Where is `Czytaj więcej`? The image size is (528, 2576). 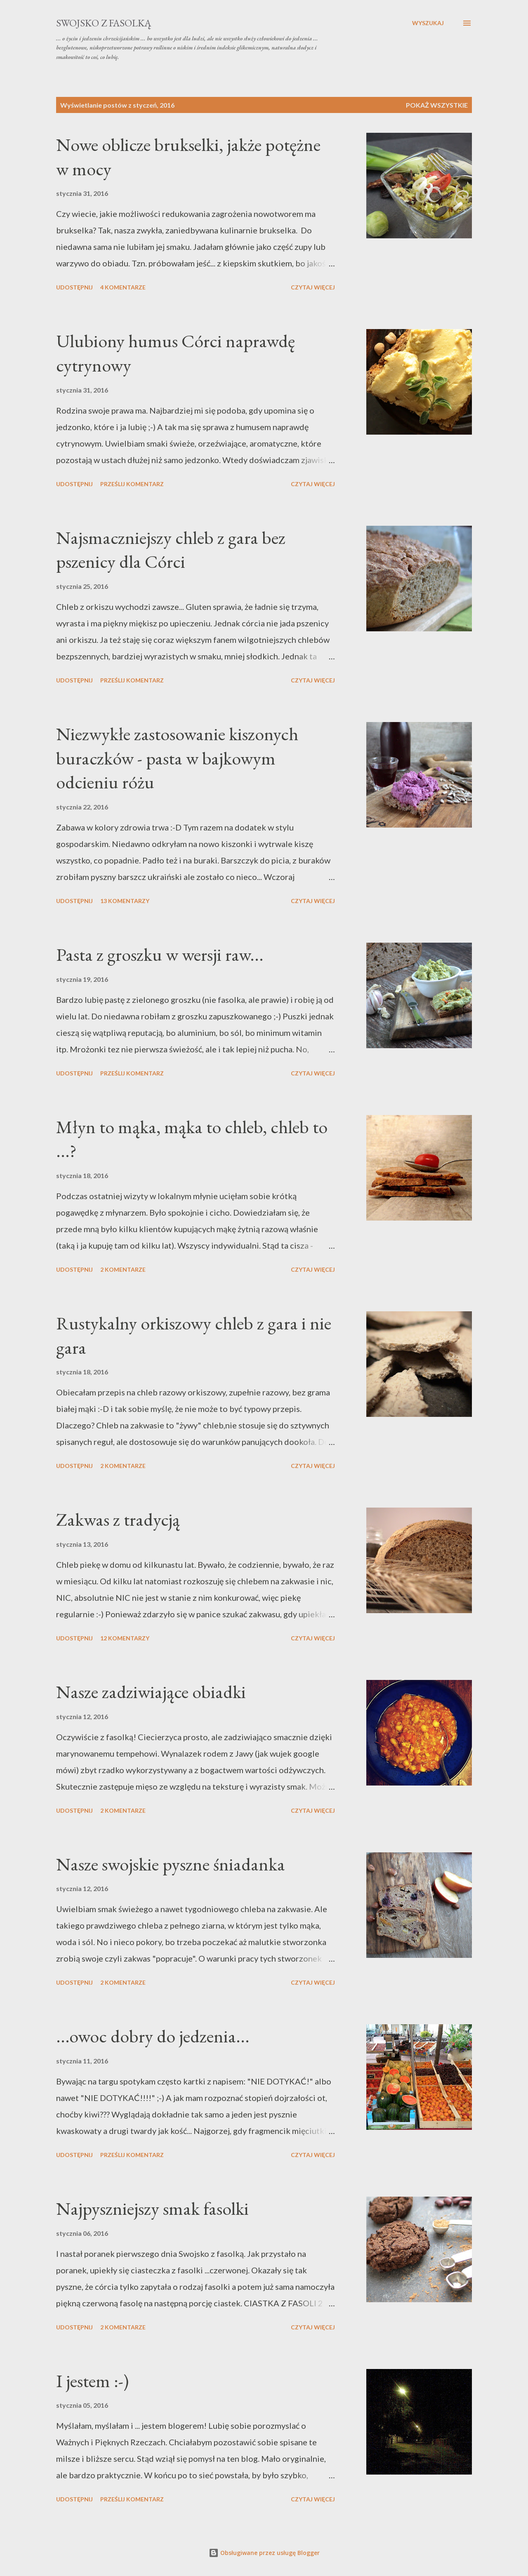 Czytaj więcej is located at coordinates (313, 287).